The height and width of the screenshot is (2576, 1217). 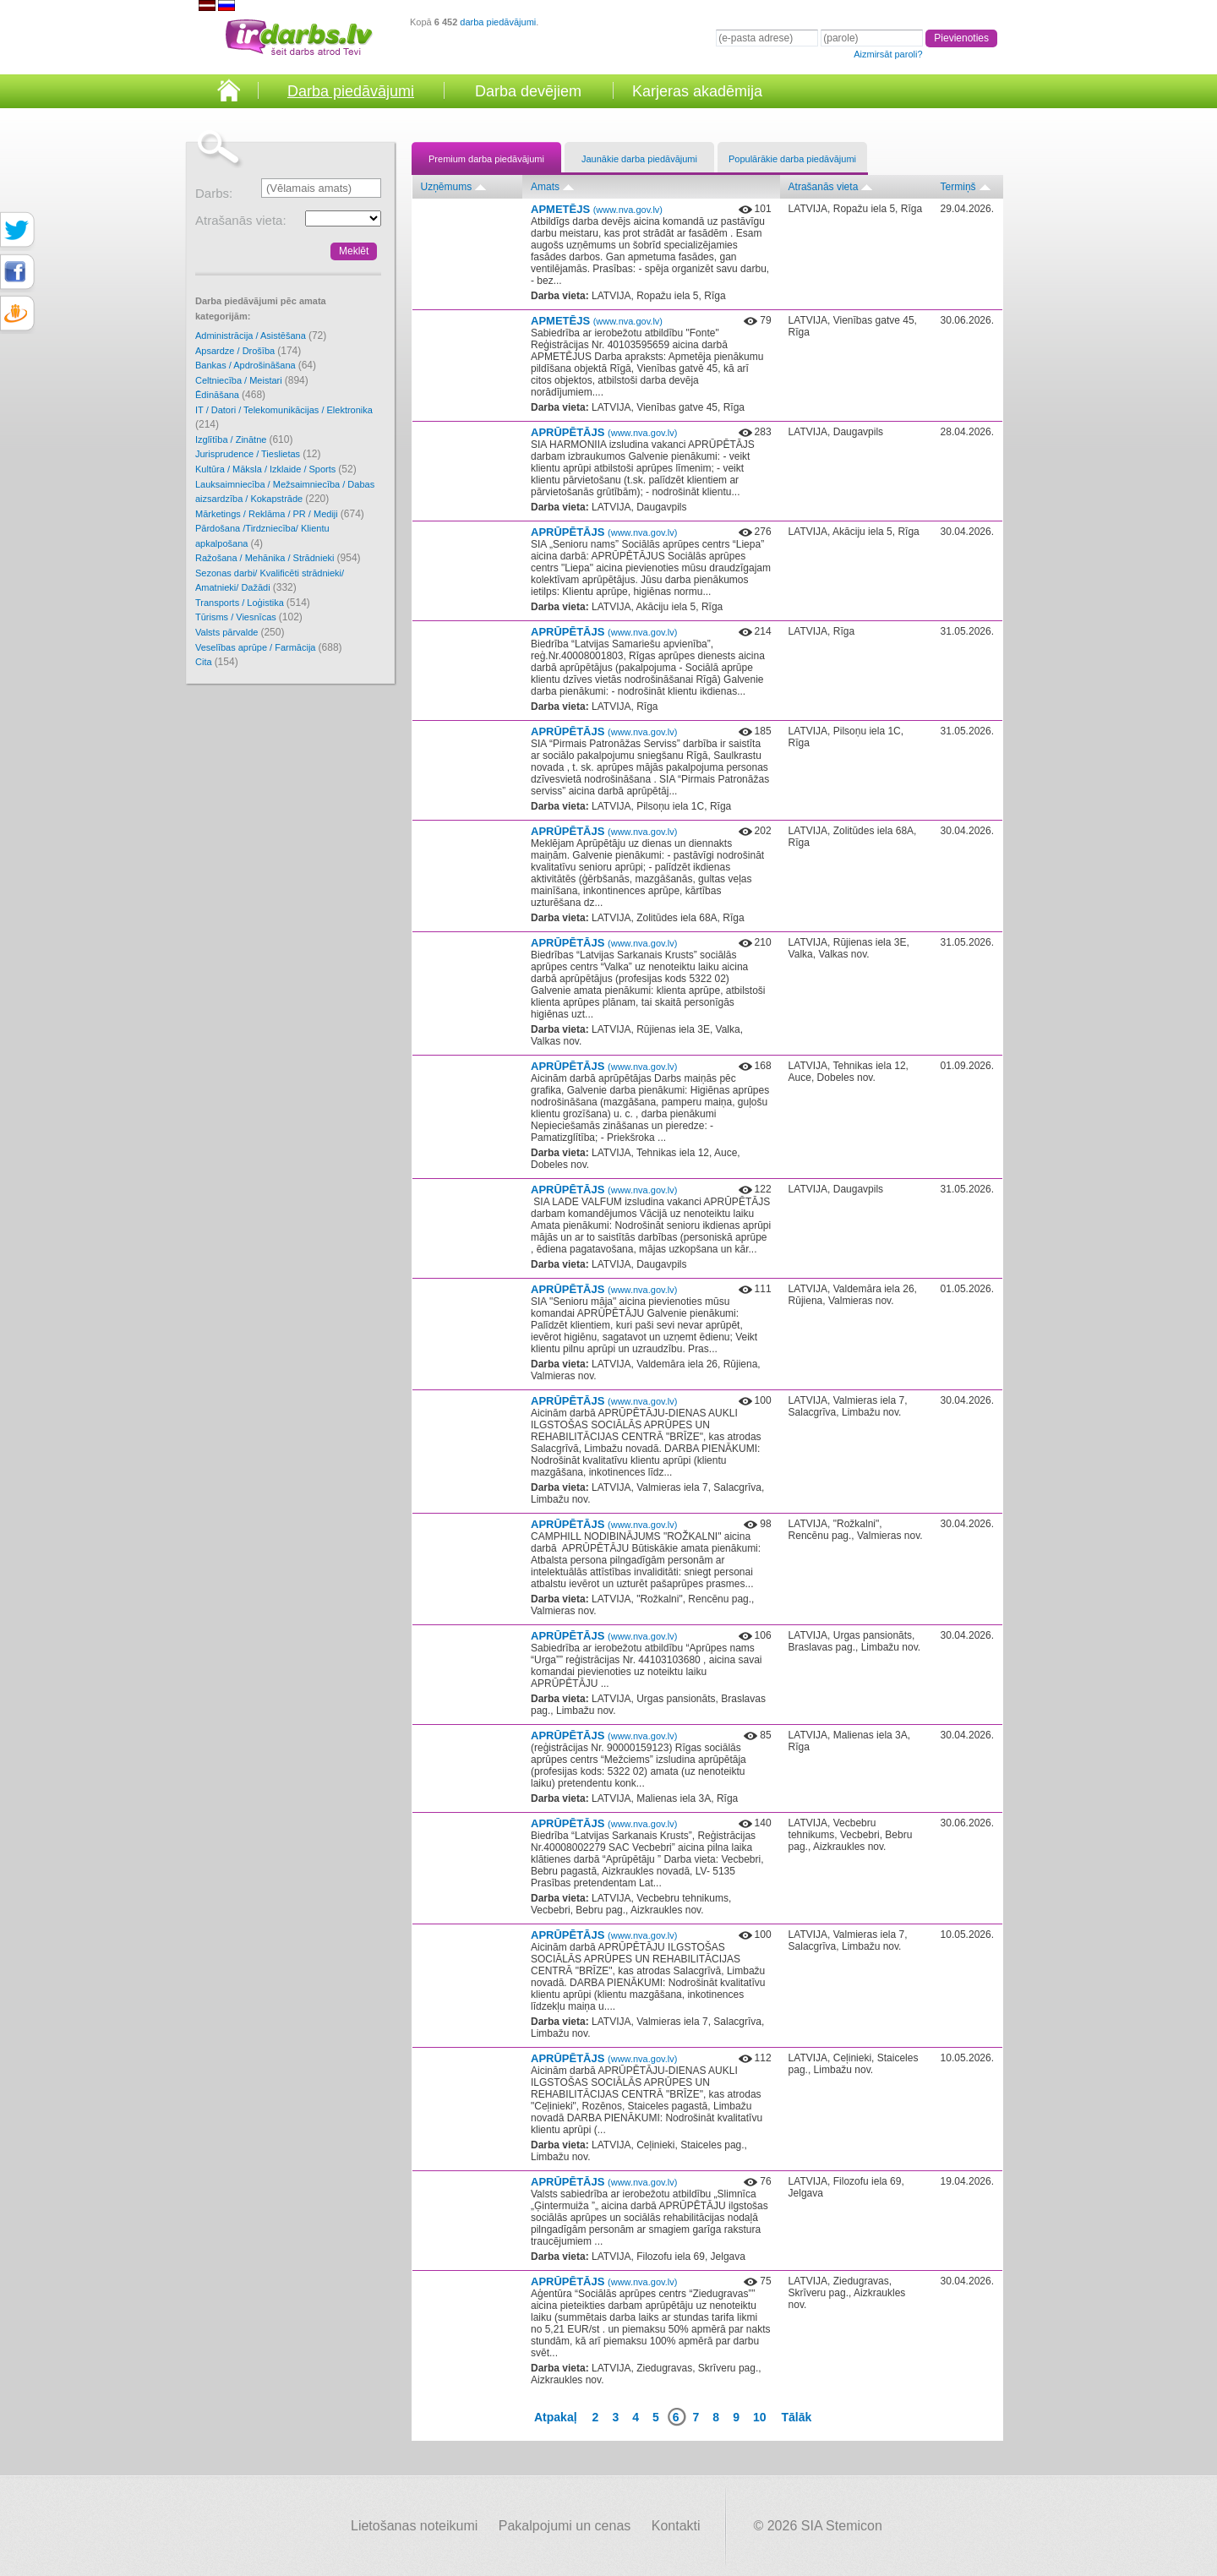 I want to click on Pārdošana /Tirdzniecība/ Klientu apkalpošana, so click(x=262, y=536).